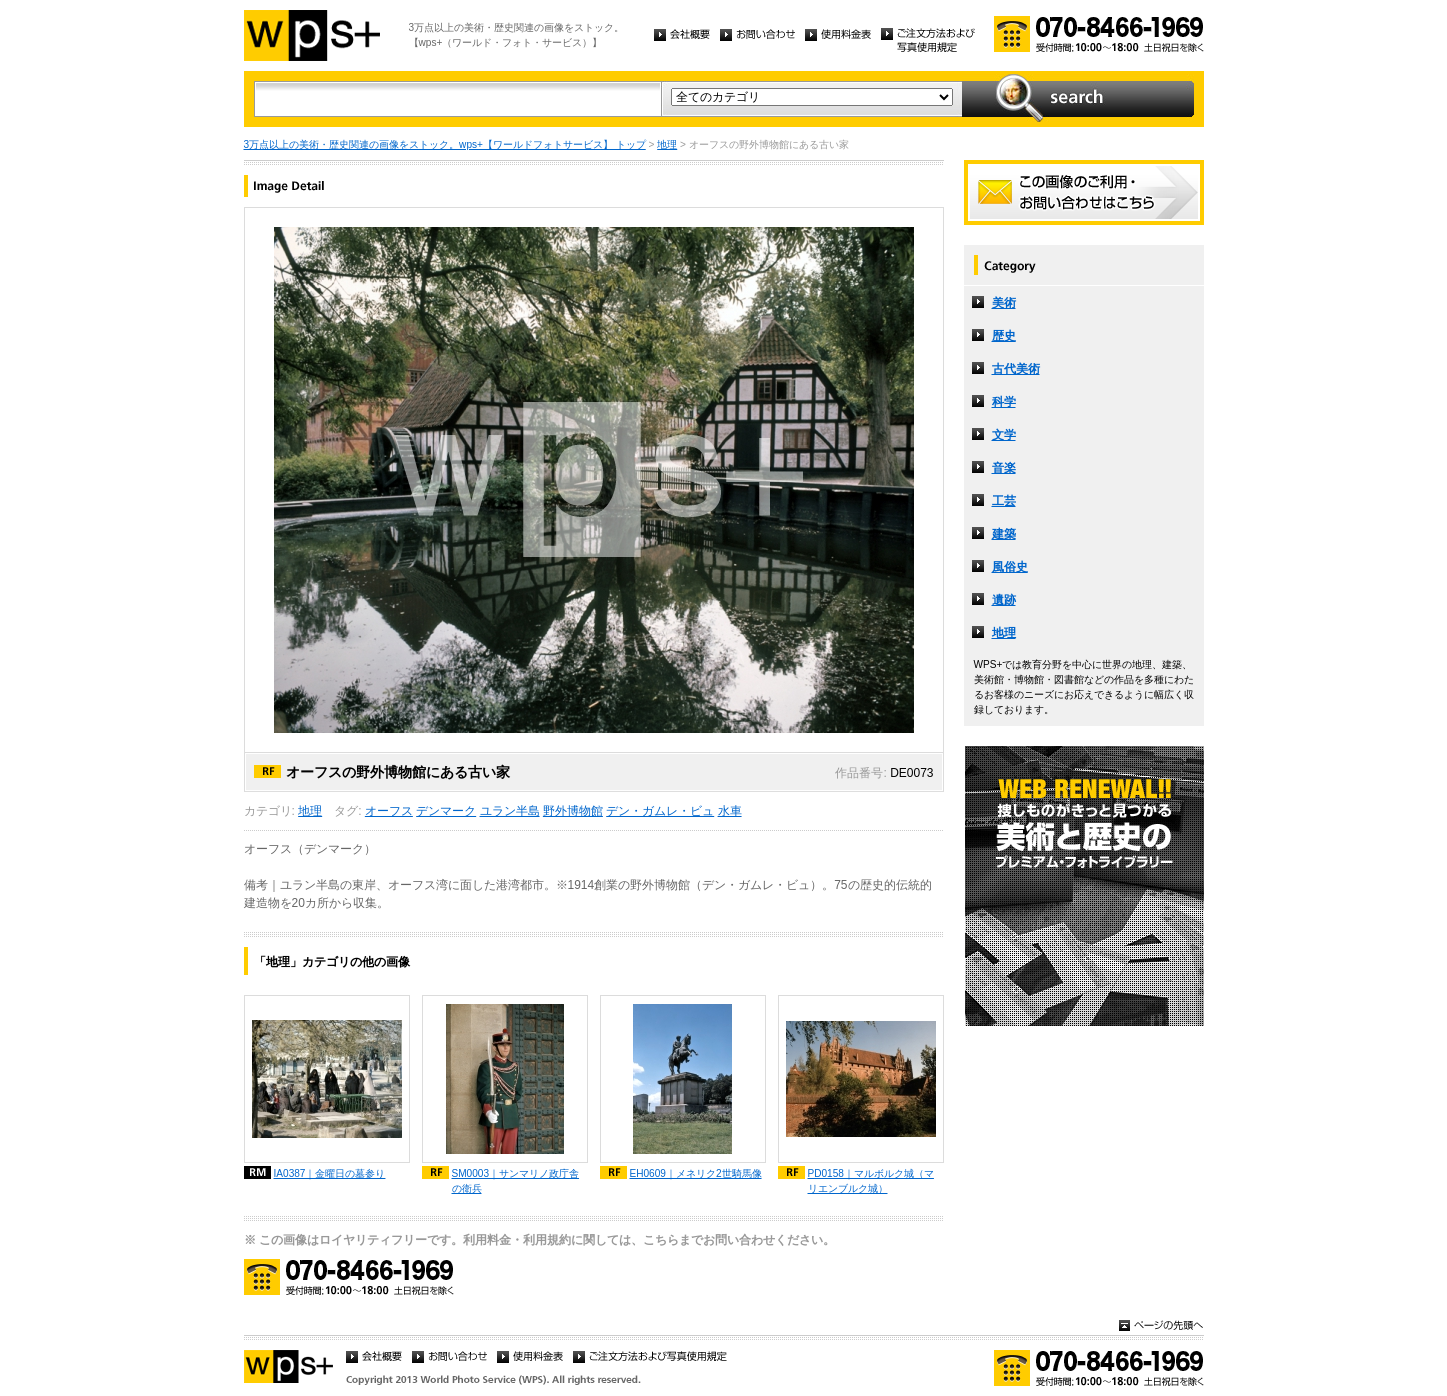 Image resolution: width=1447 pixels, height=1396 pixels. What do you see at coordinates (1004, 435) in the screenshot?
I see `文学` at bounding box center [1004, 435].